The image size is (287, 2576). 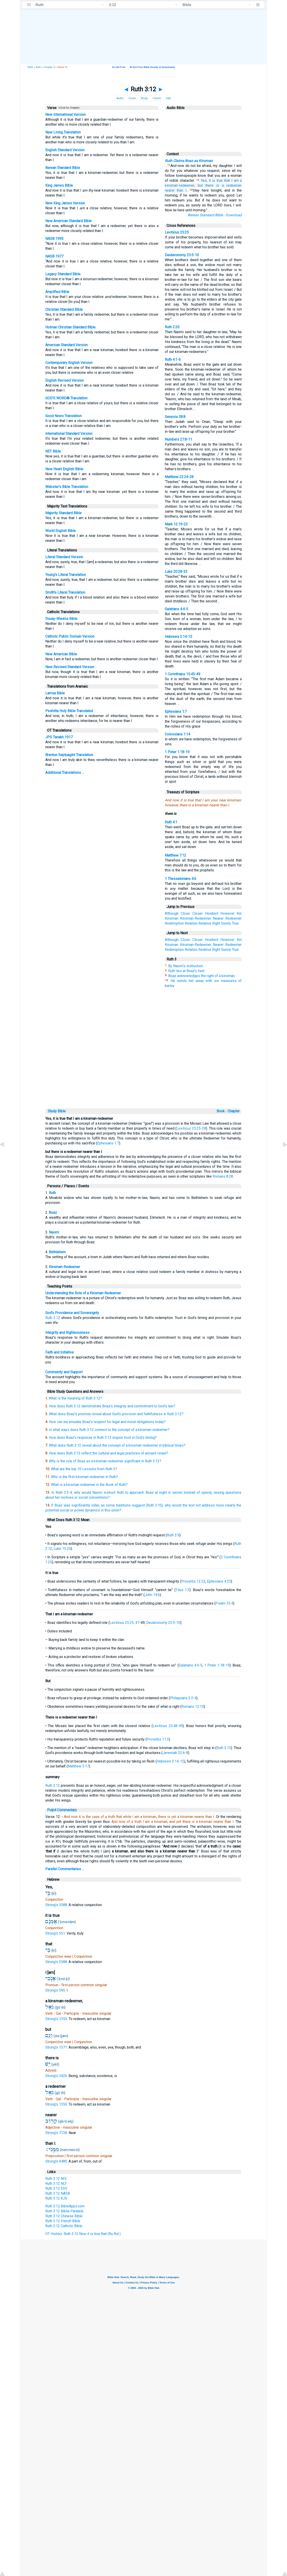 I want to click on Genesis 38:8, so click(x=175, y=417).